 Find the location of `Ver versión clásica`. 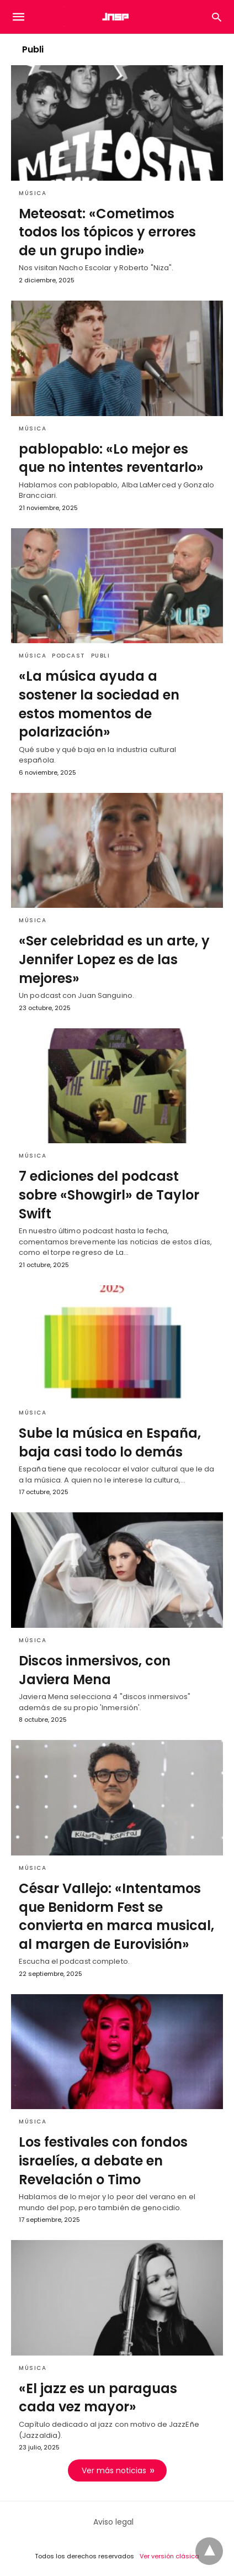

Ver versión clásica is located at coordinates (169, 2556).